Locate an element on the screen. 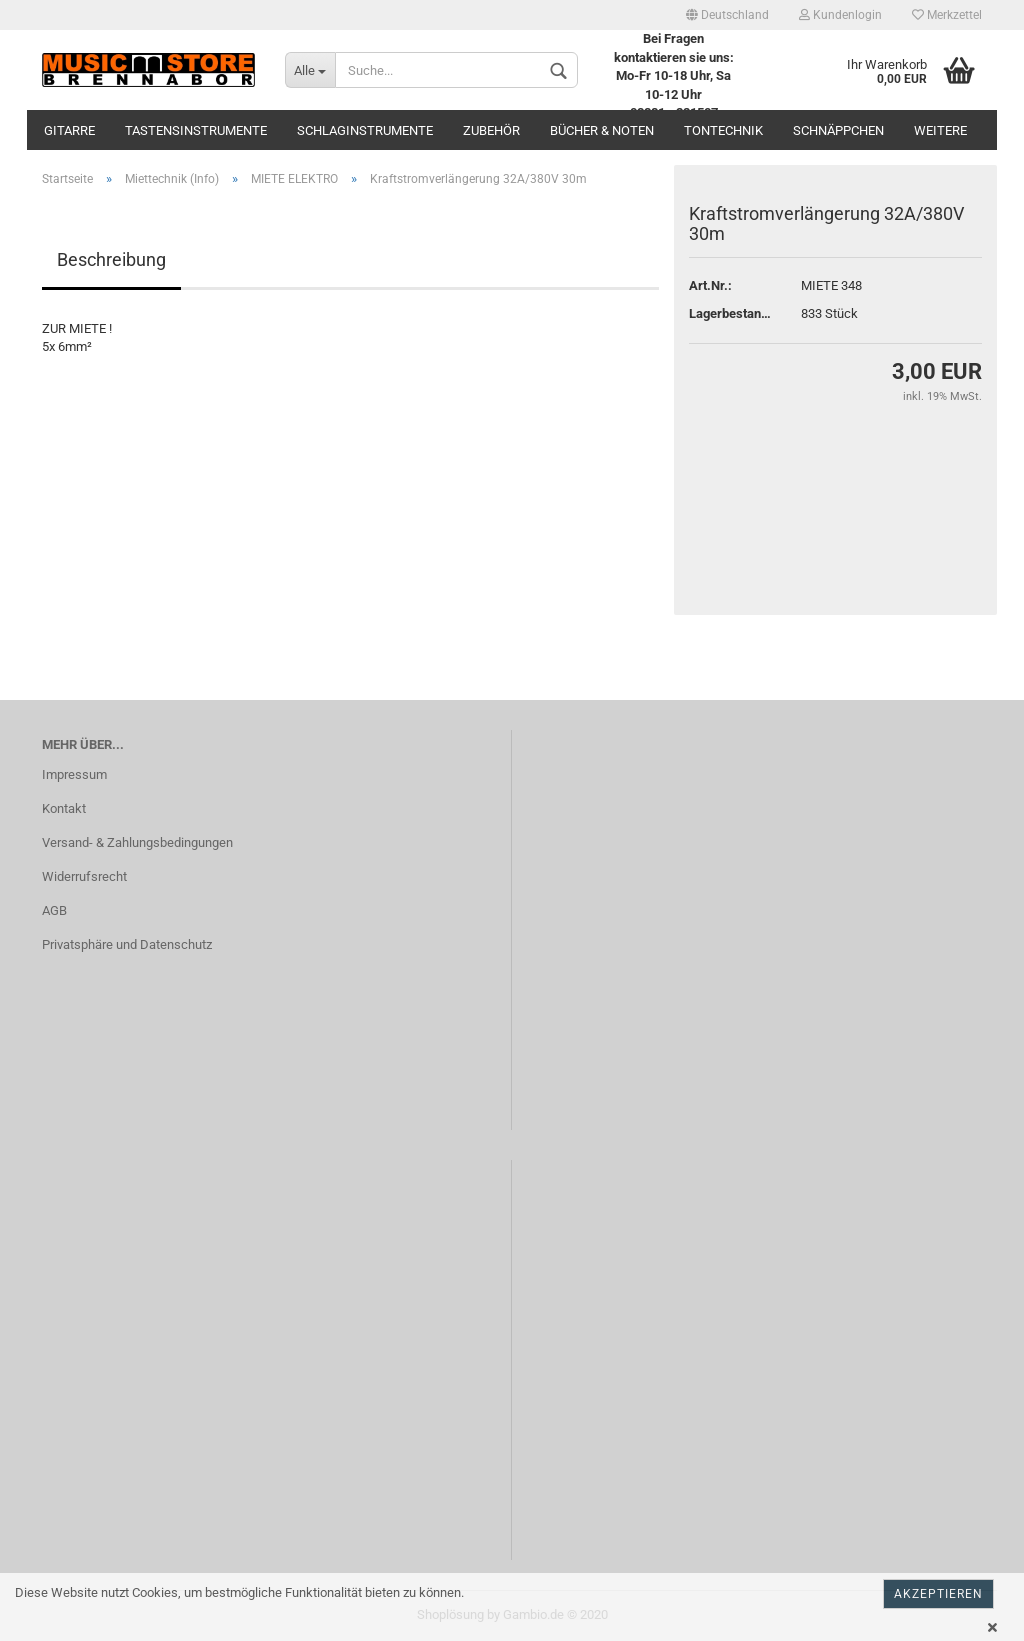 The height and width of the screenshot is (1641, 1024). AGB is located at coordinates (54, 910).